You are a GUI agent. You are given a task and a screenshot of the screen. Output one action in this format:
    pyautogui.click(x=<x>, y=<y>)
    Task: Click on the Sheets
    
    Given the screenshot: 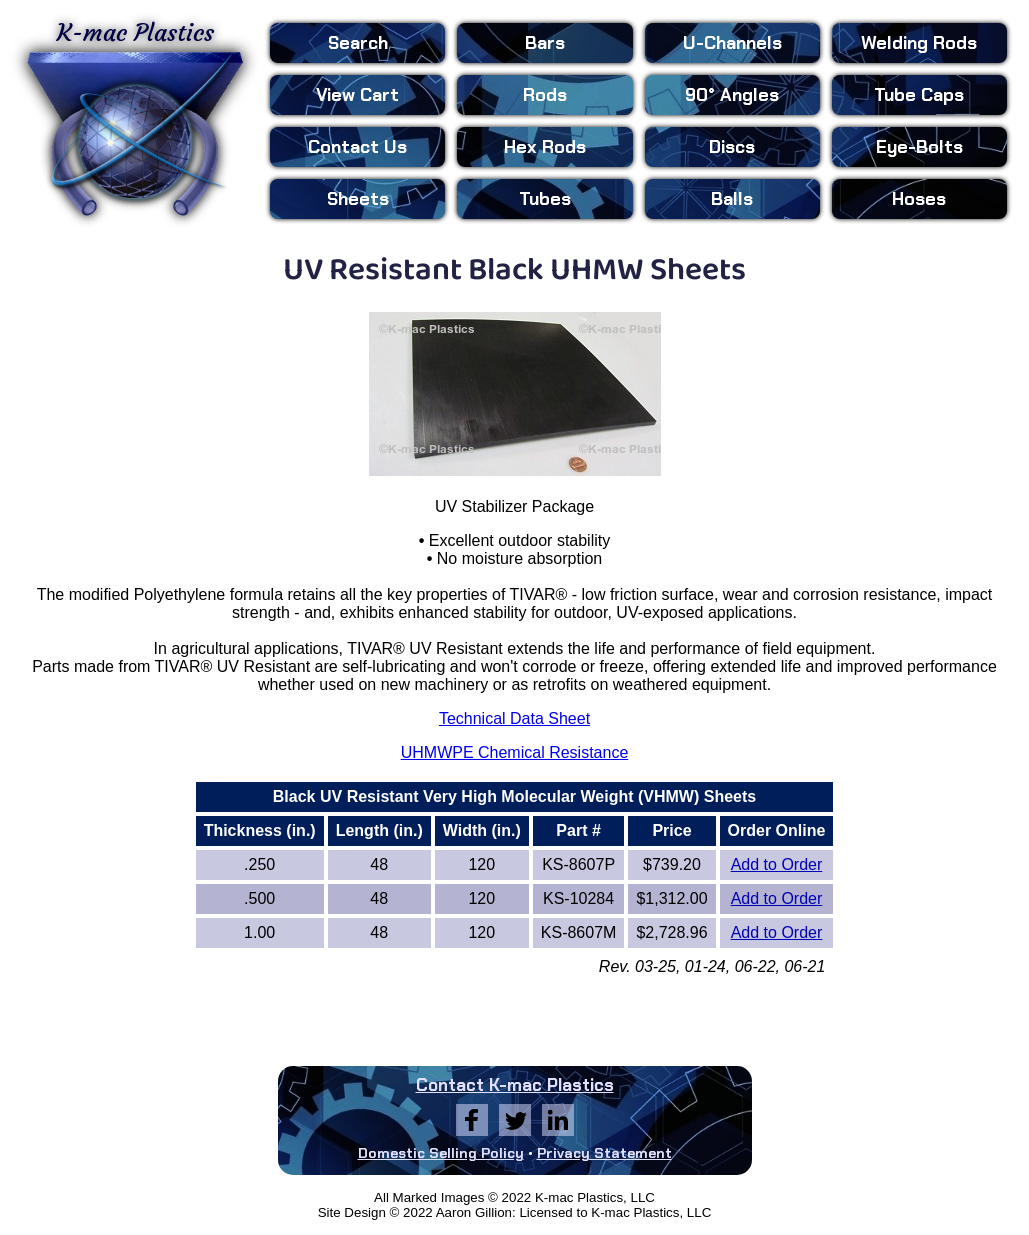 What is the action you would take?
    pyautogui.click(x=358, y=199)
    